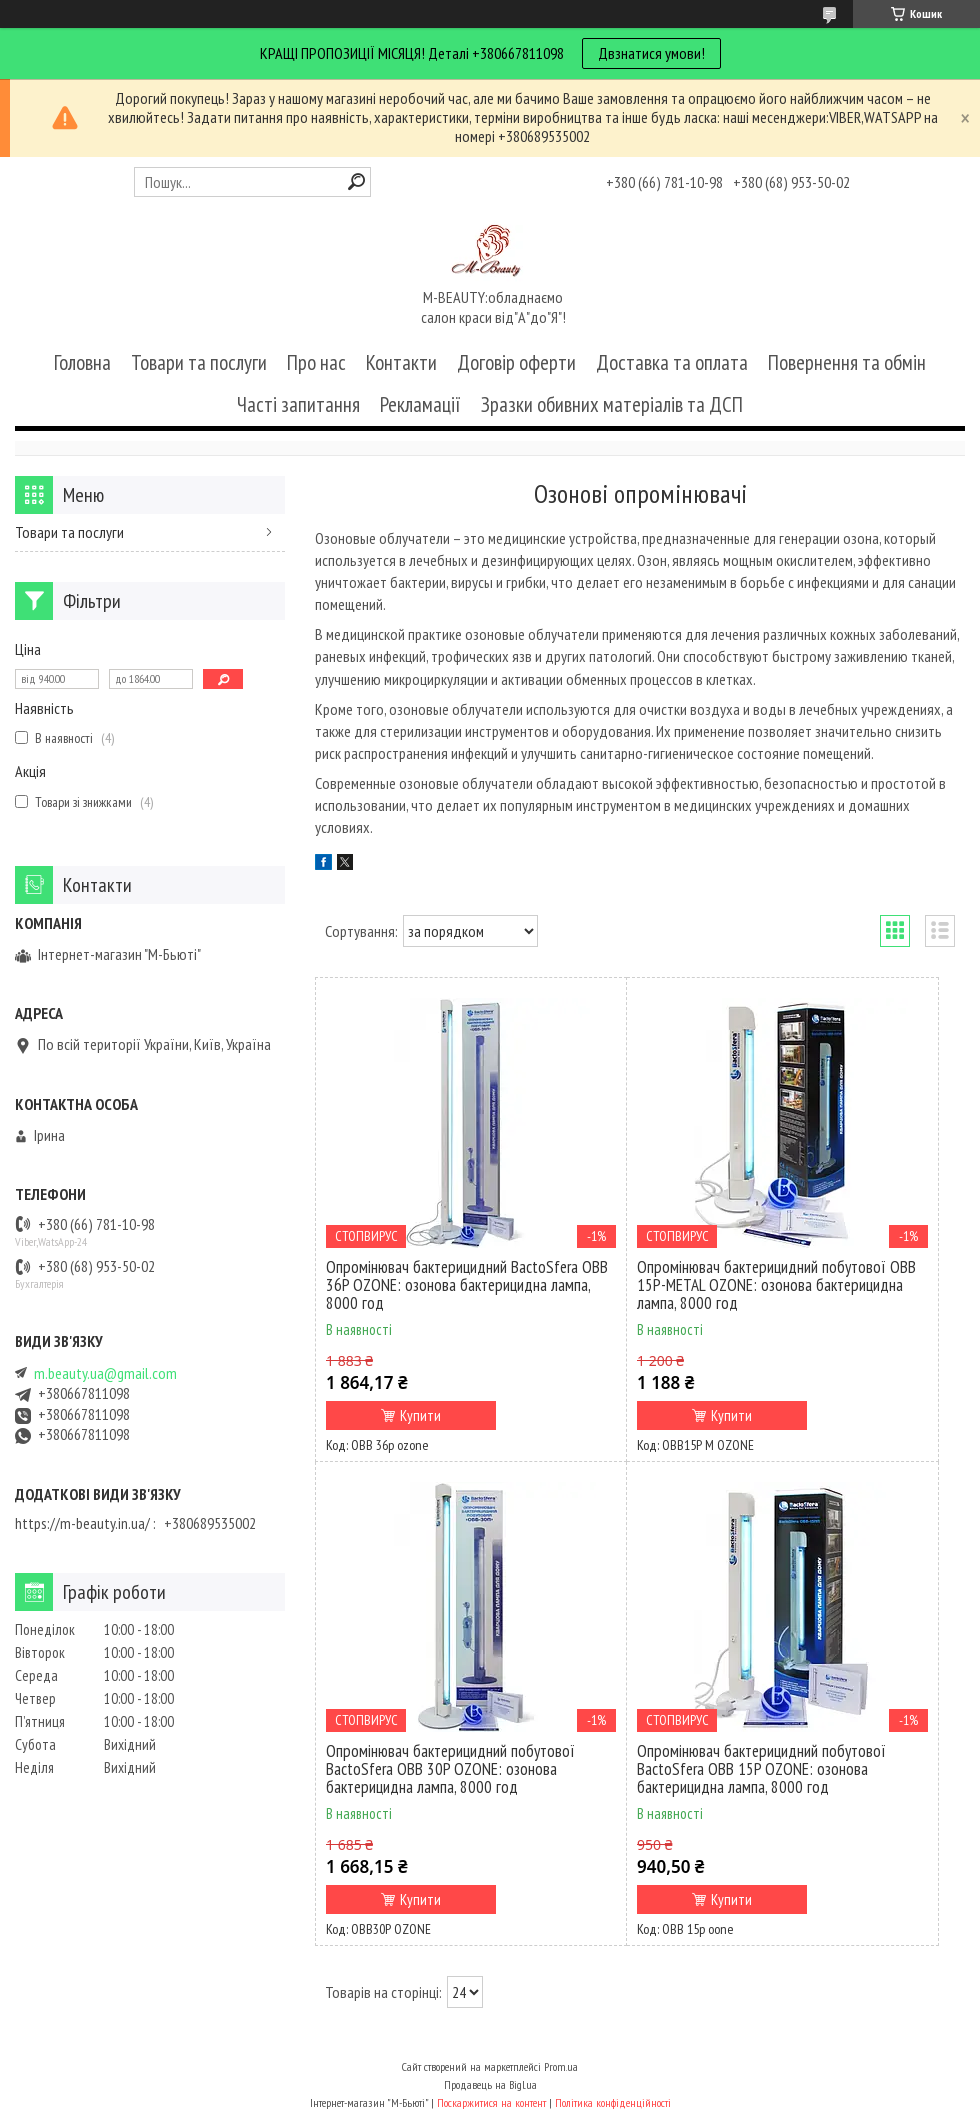 This screenshot has width=980, height=2122. I want to click on Доставка та оплата, so click(672, 362).